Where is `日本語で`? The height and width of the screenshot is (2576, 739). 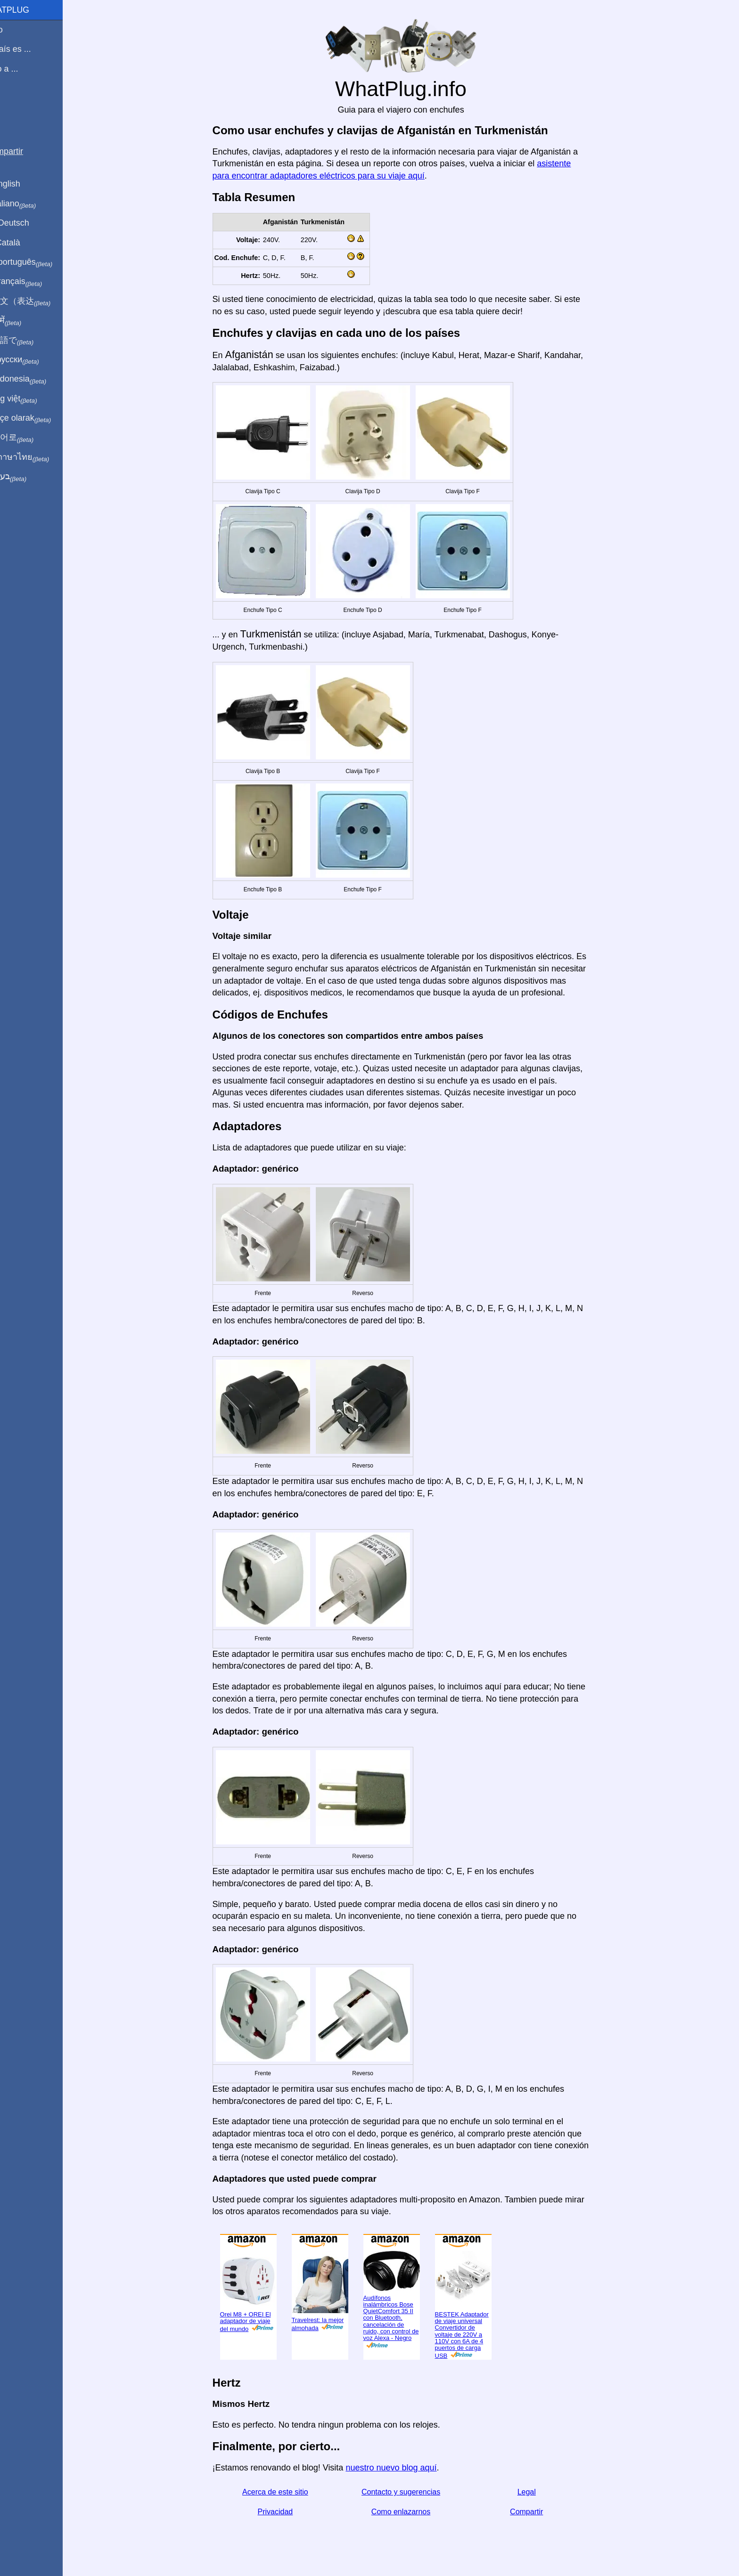 日本語で is located at coordinates (30, 340).